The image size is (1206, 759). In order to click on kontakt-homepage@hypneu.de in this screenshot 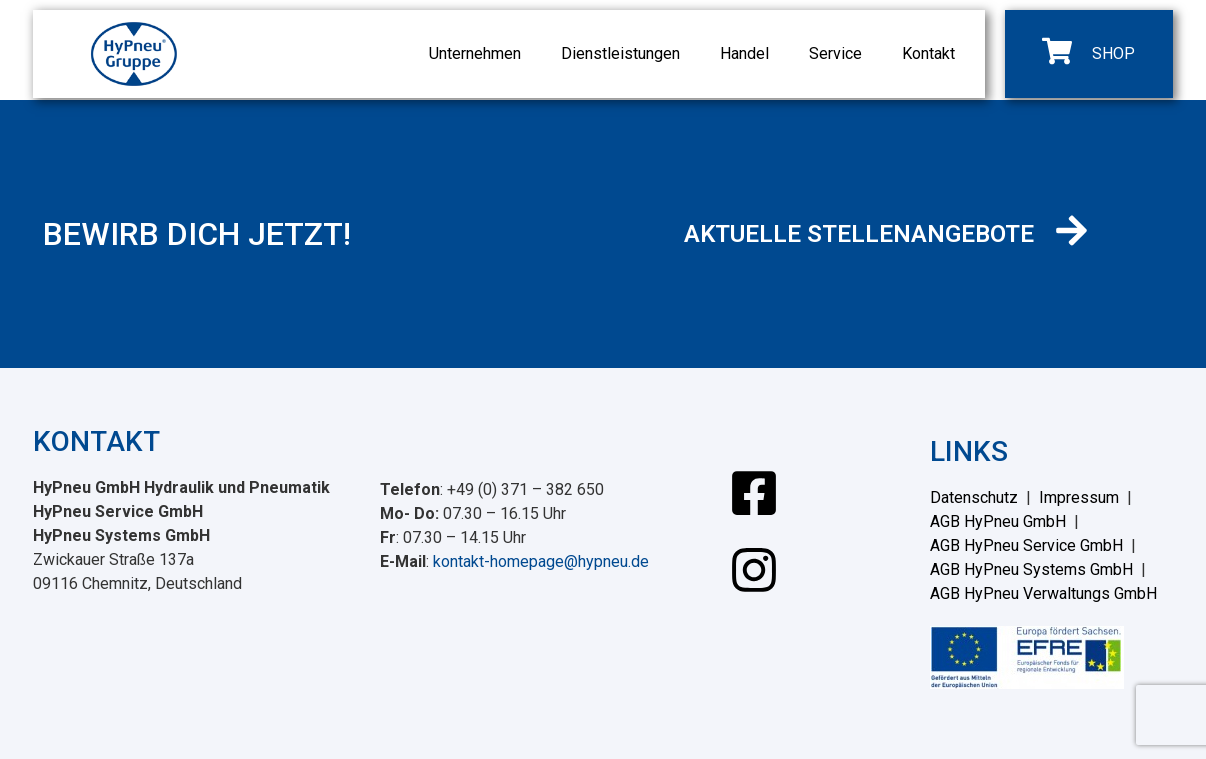, I will do `click(541, 561)`.